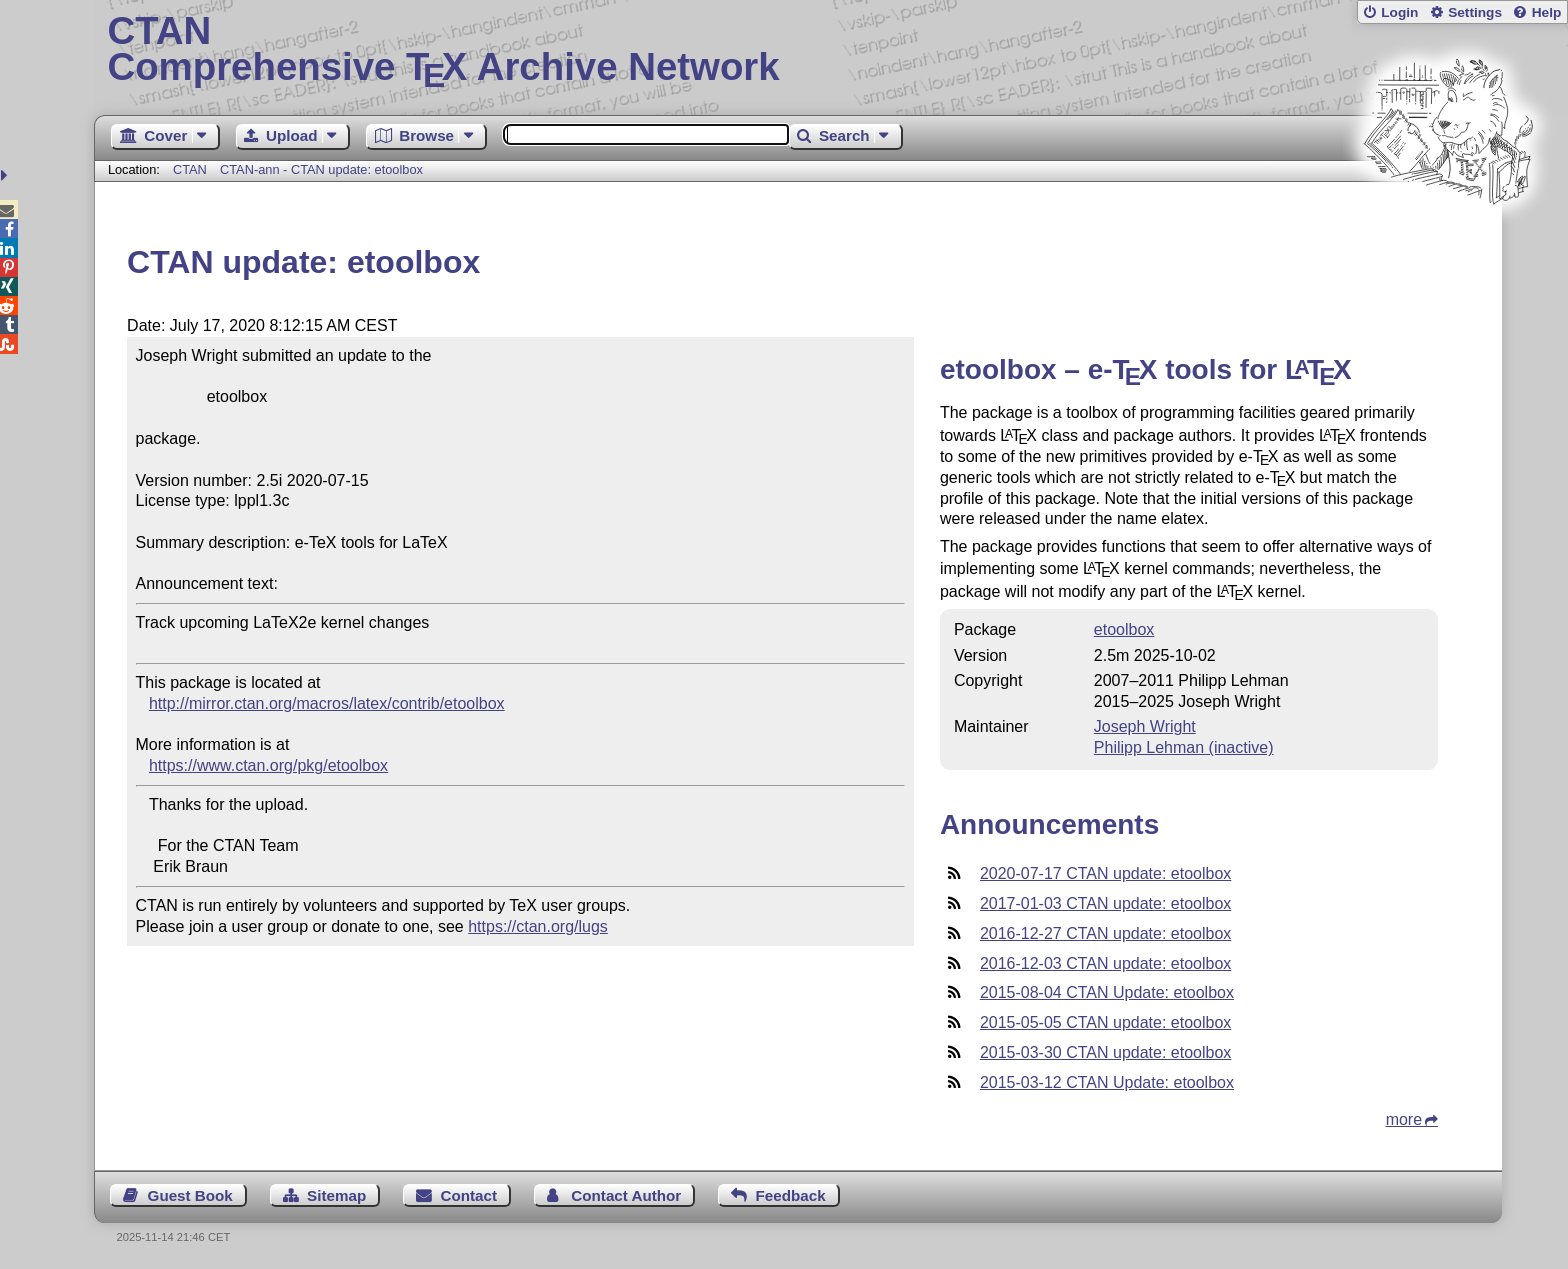  I want to click on more, so click(1404, 1119).